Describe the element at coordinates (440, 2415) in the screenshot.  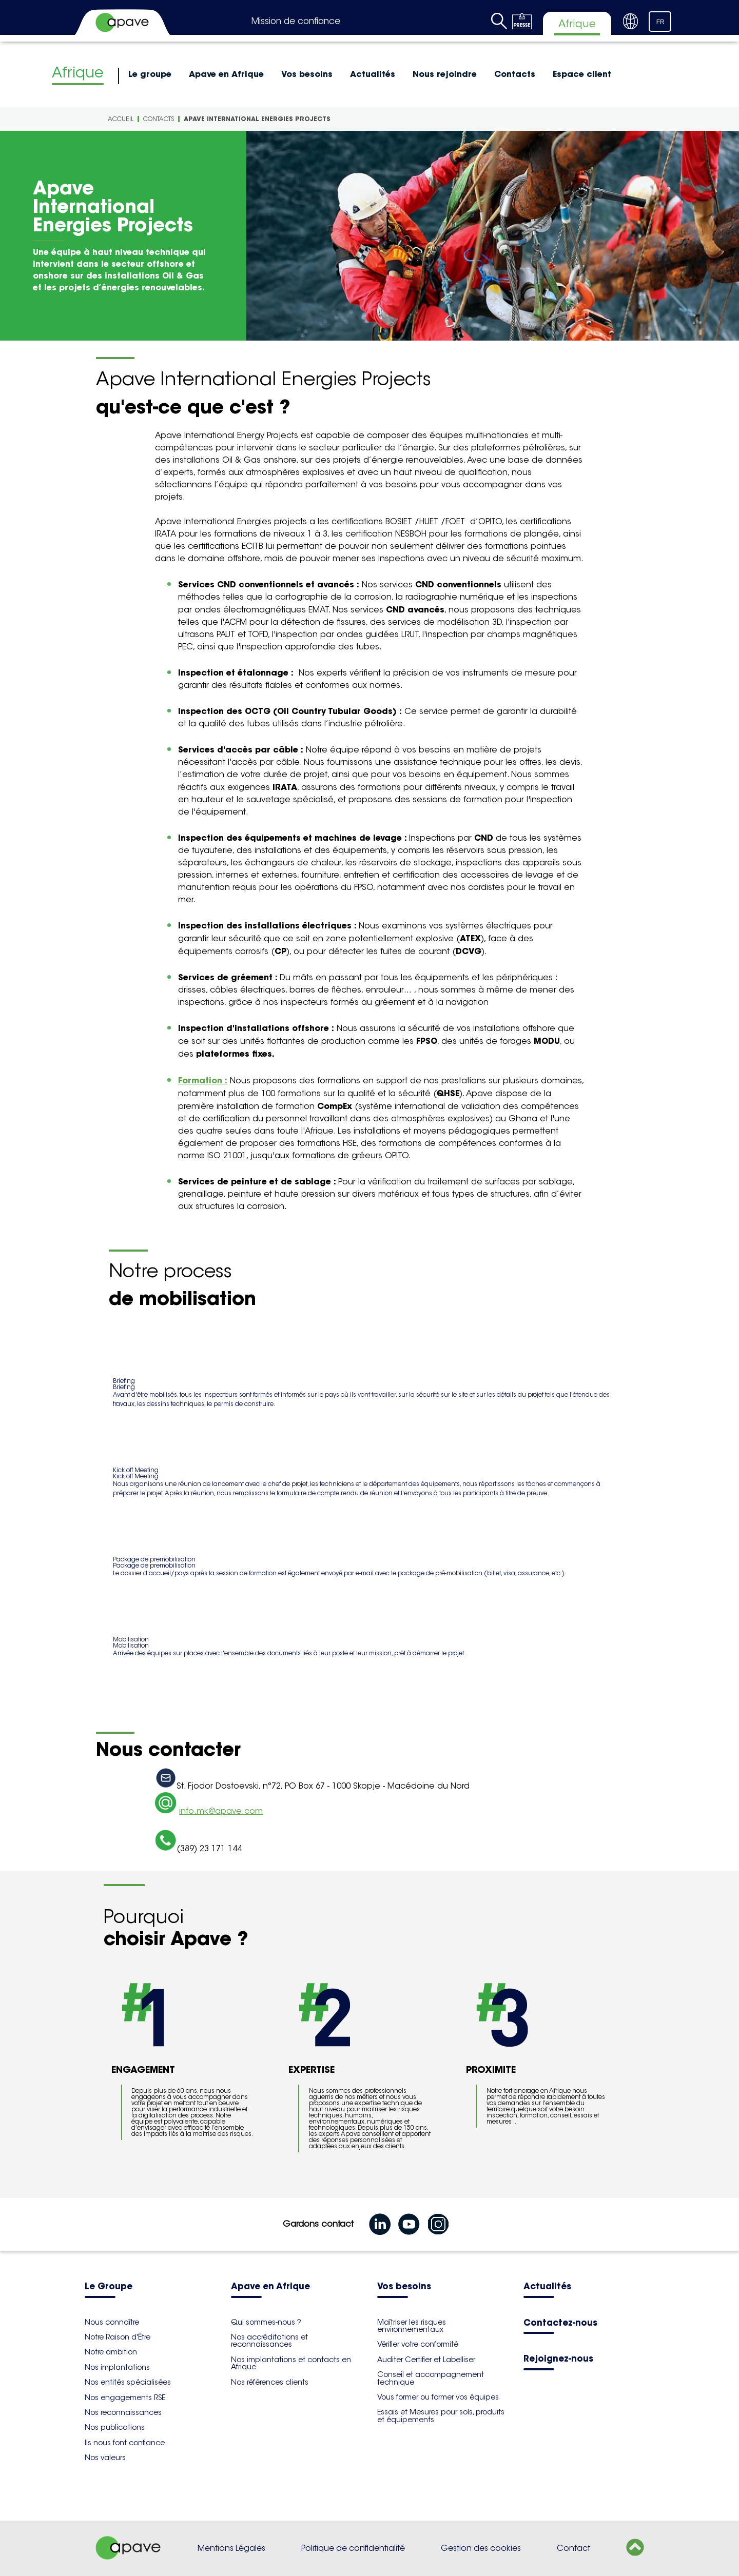
I see `Essais et Mesures pour sols, produits et équipements` at that location.